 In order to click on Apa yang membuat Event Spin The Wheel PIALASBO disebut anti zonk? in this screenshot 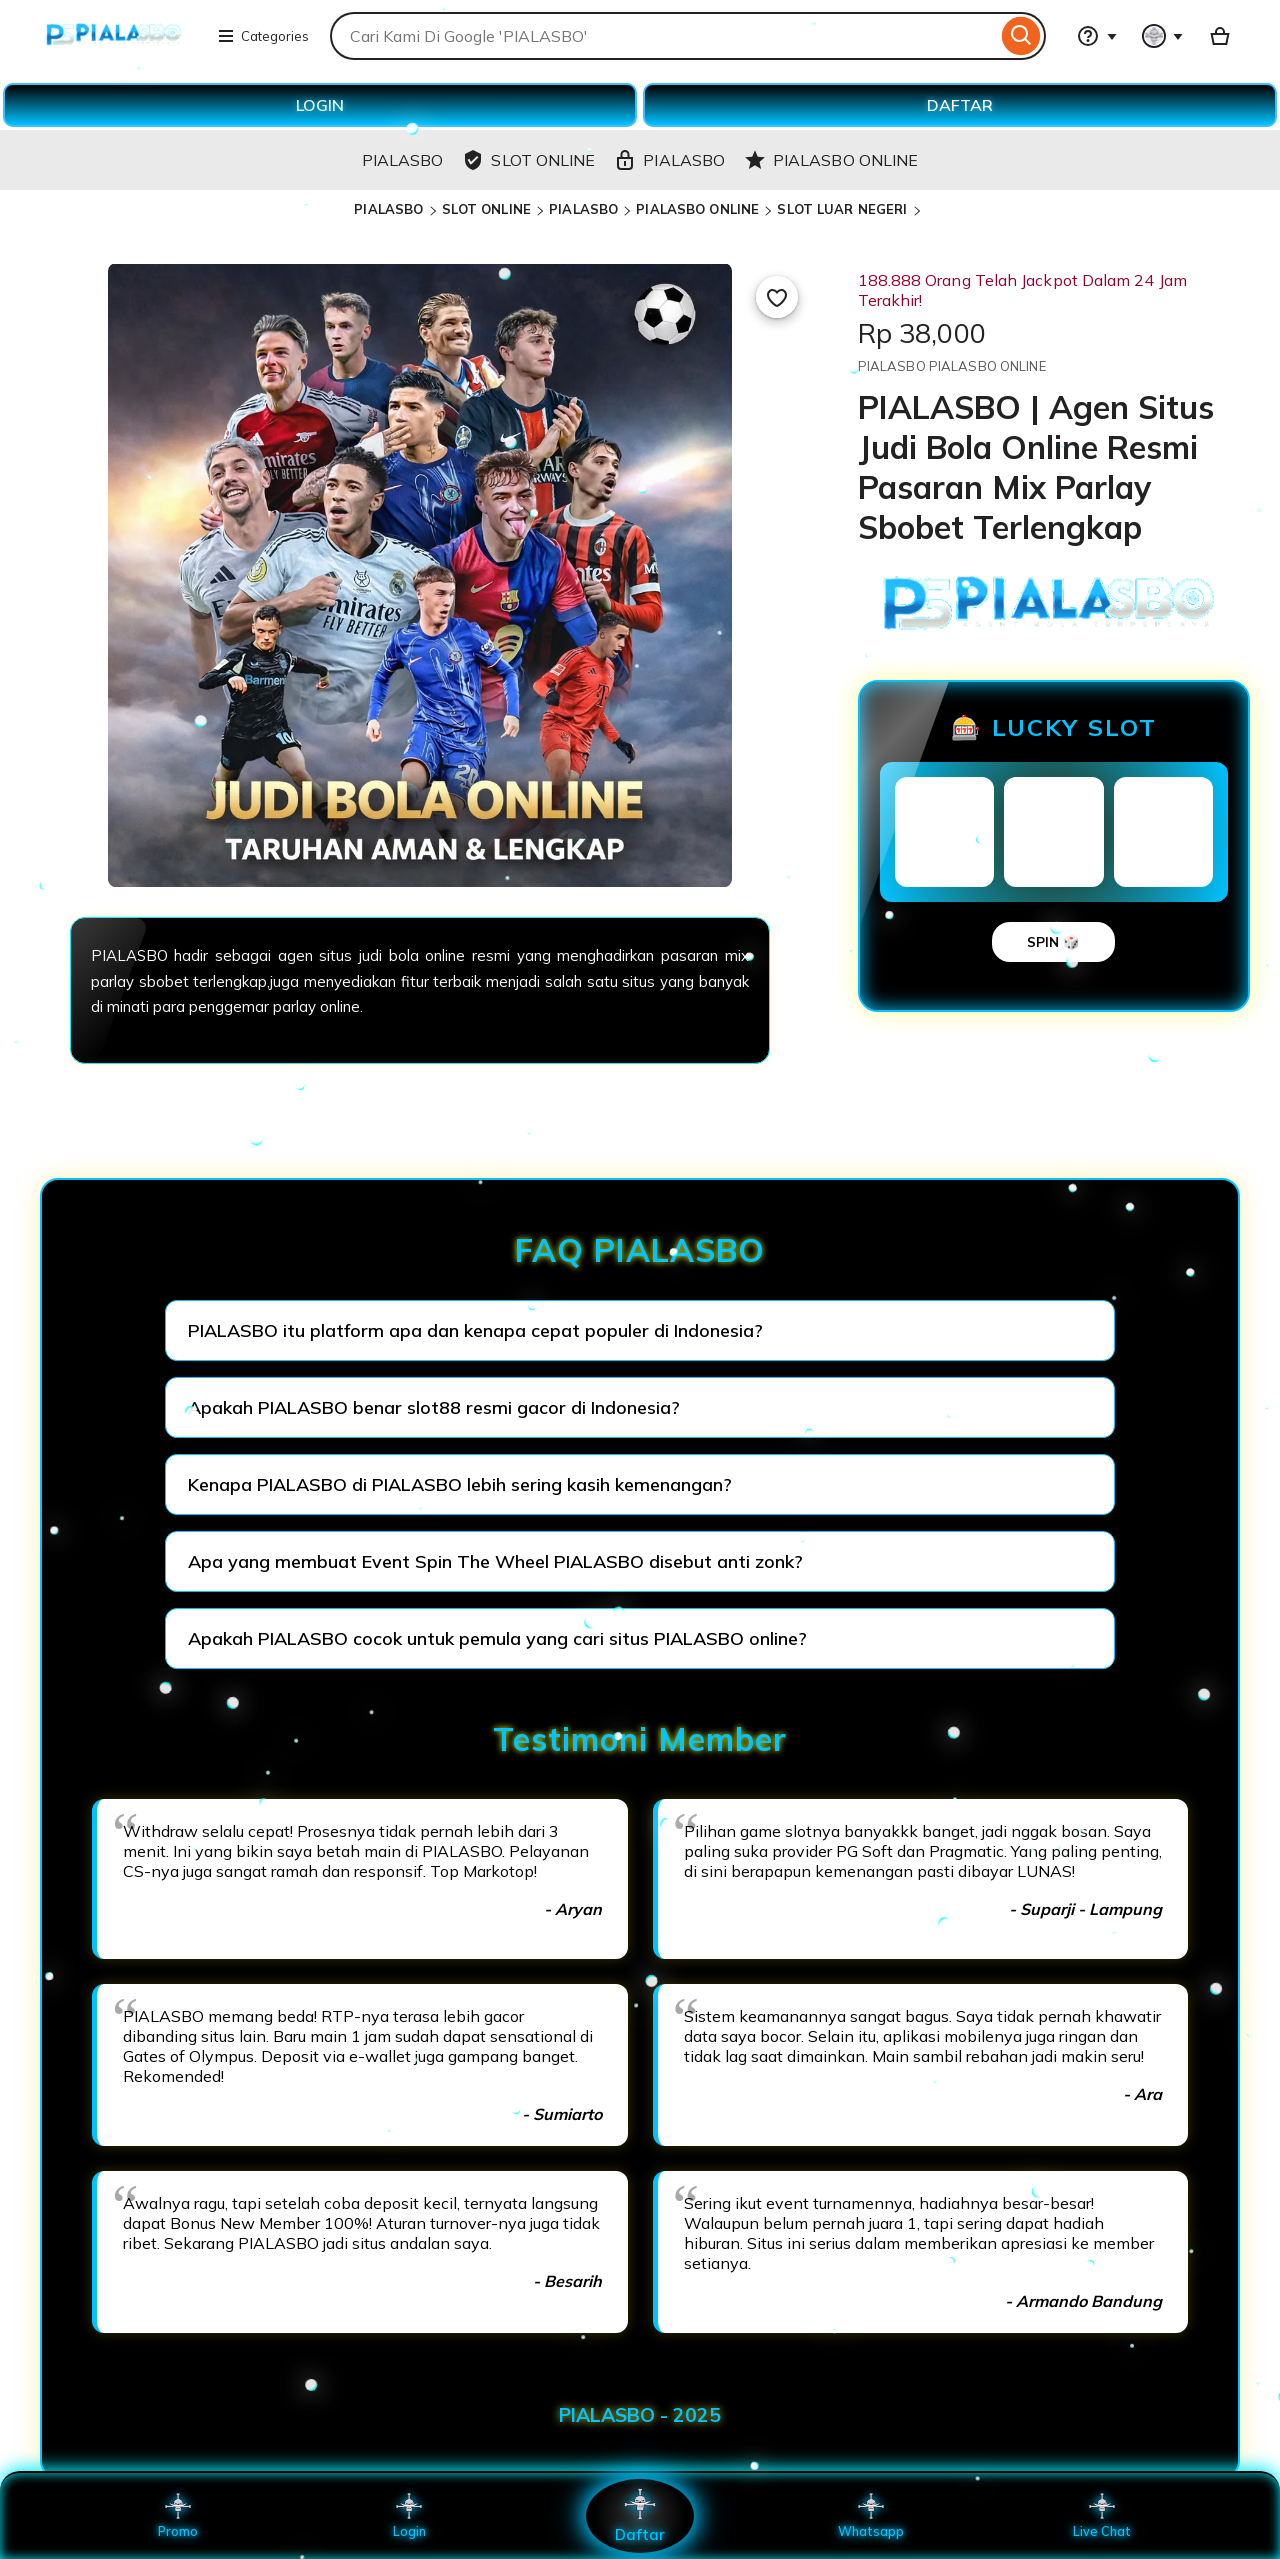, I will do `click(495, 1561)`.